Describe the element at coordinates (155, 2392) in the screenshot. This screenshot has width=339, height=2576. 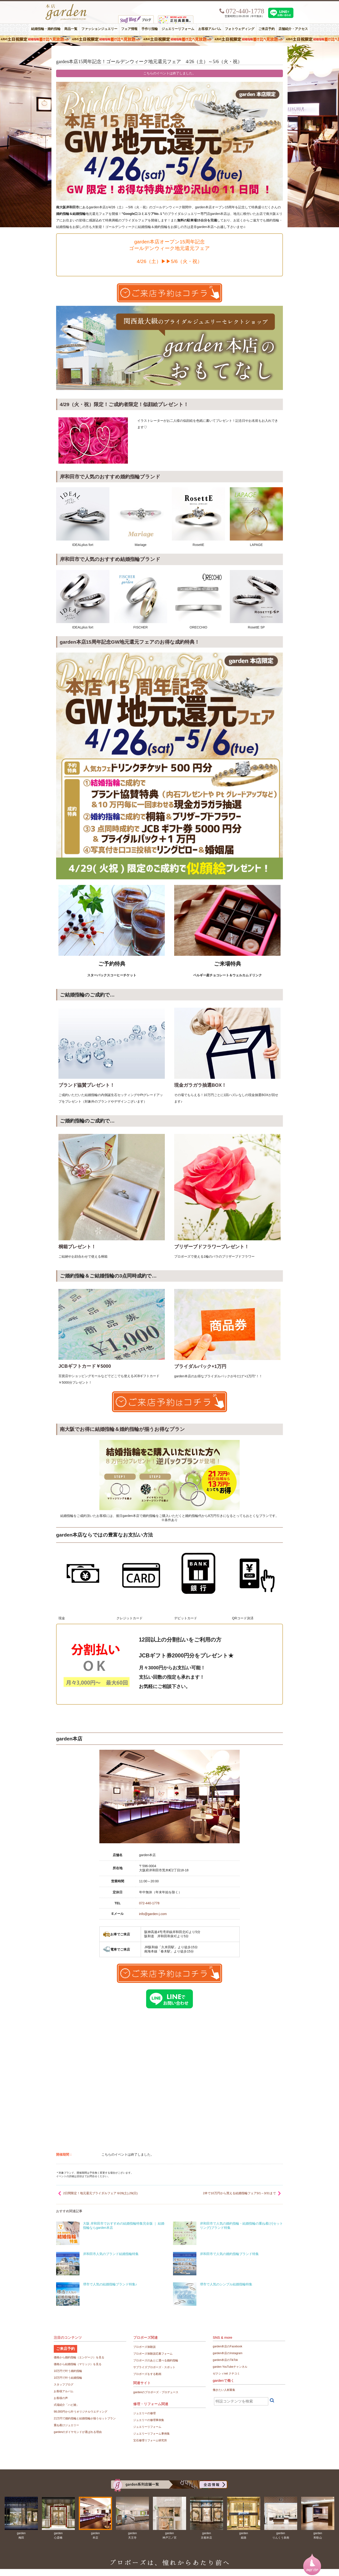
I see `gardenのプロポーズ・プロデュース` at that location.